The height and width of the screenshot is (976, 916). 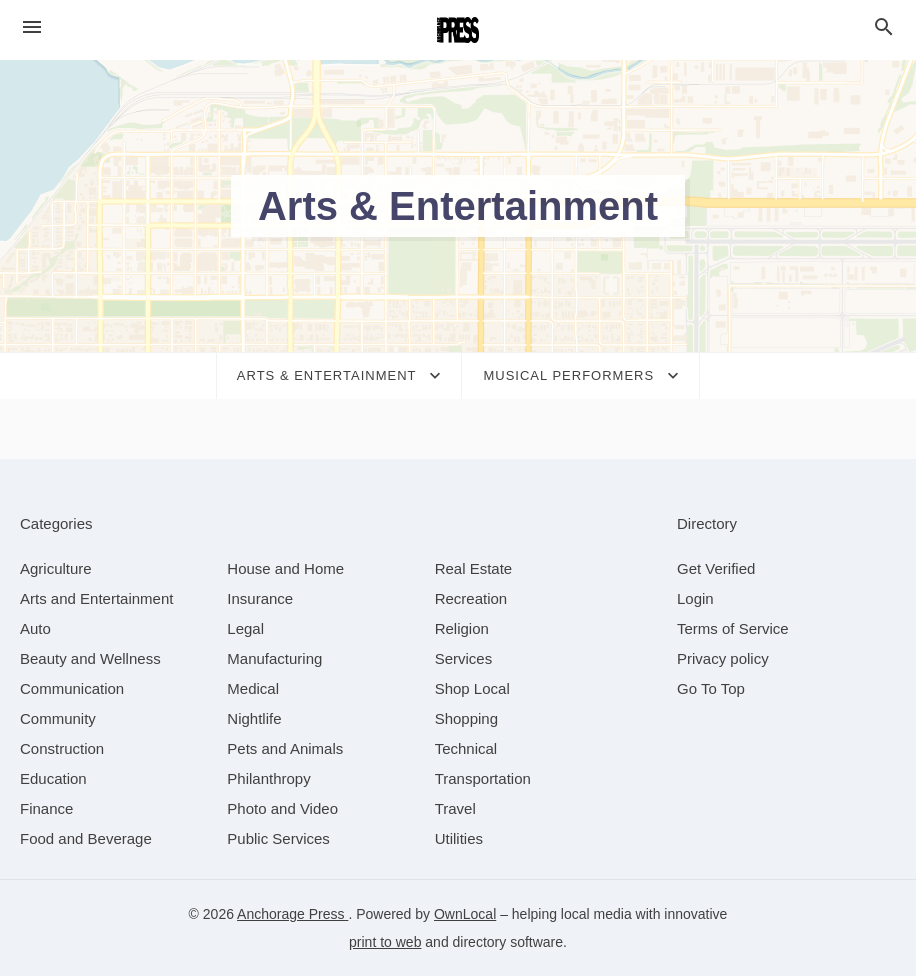 I want to click on [category Technical], so click(x=466, y=748).